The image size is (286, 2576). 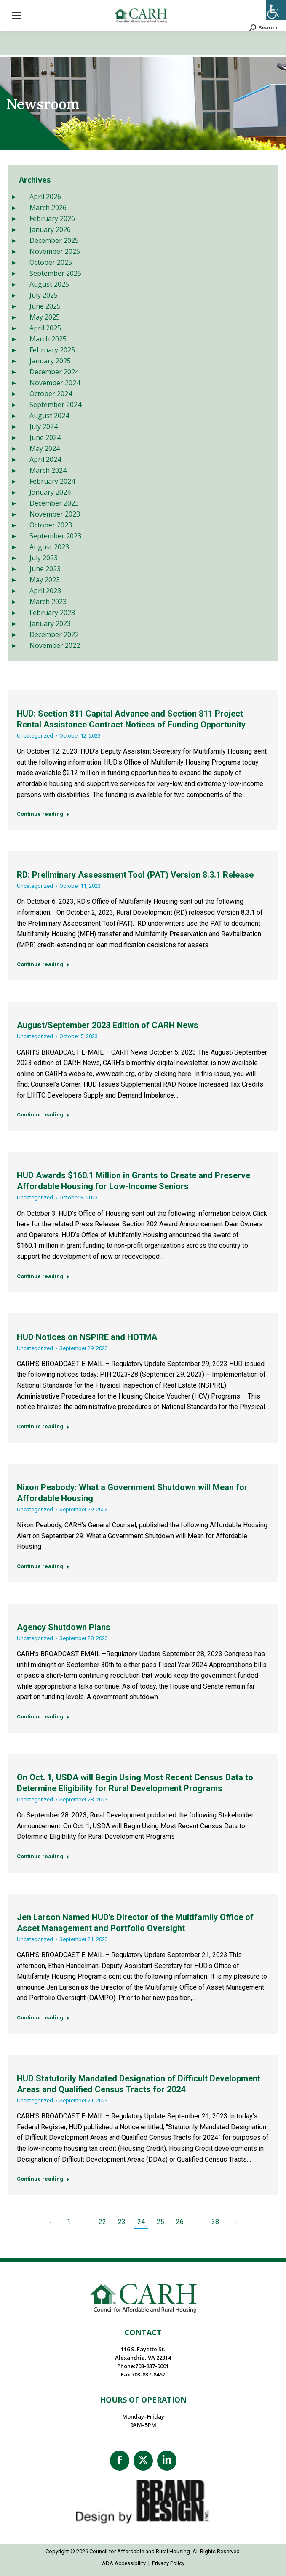 I want to click on July 2023, so click(x=43, y=558).